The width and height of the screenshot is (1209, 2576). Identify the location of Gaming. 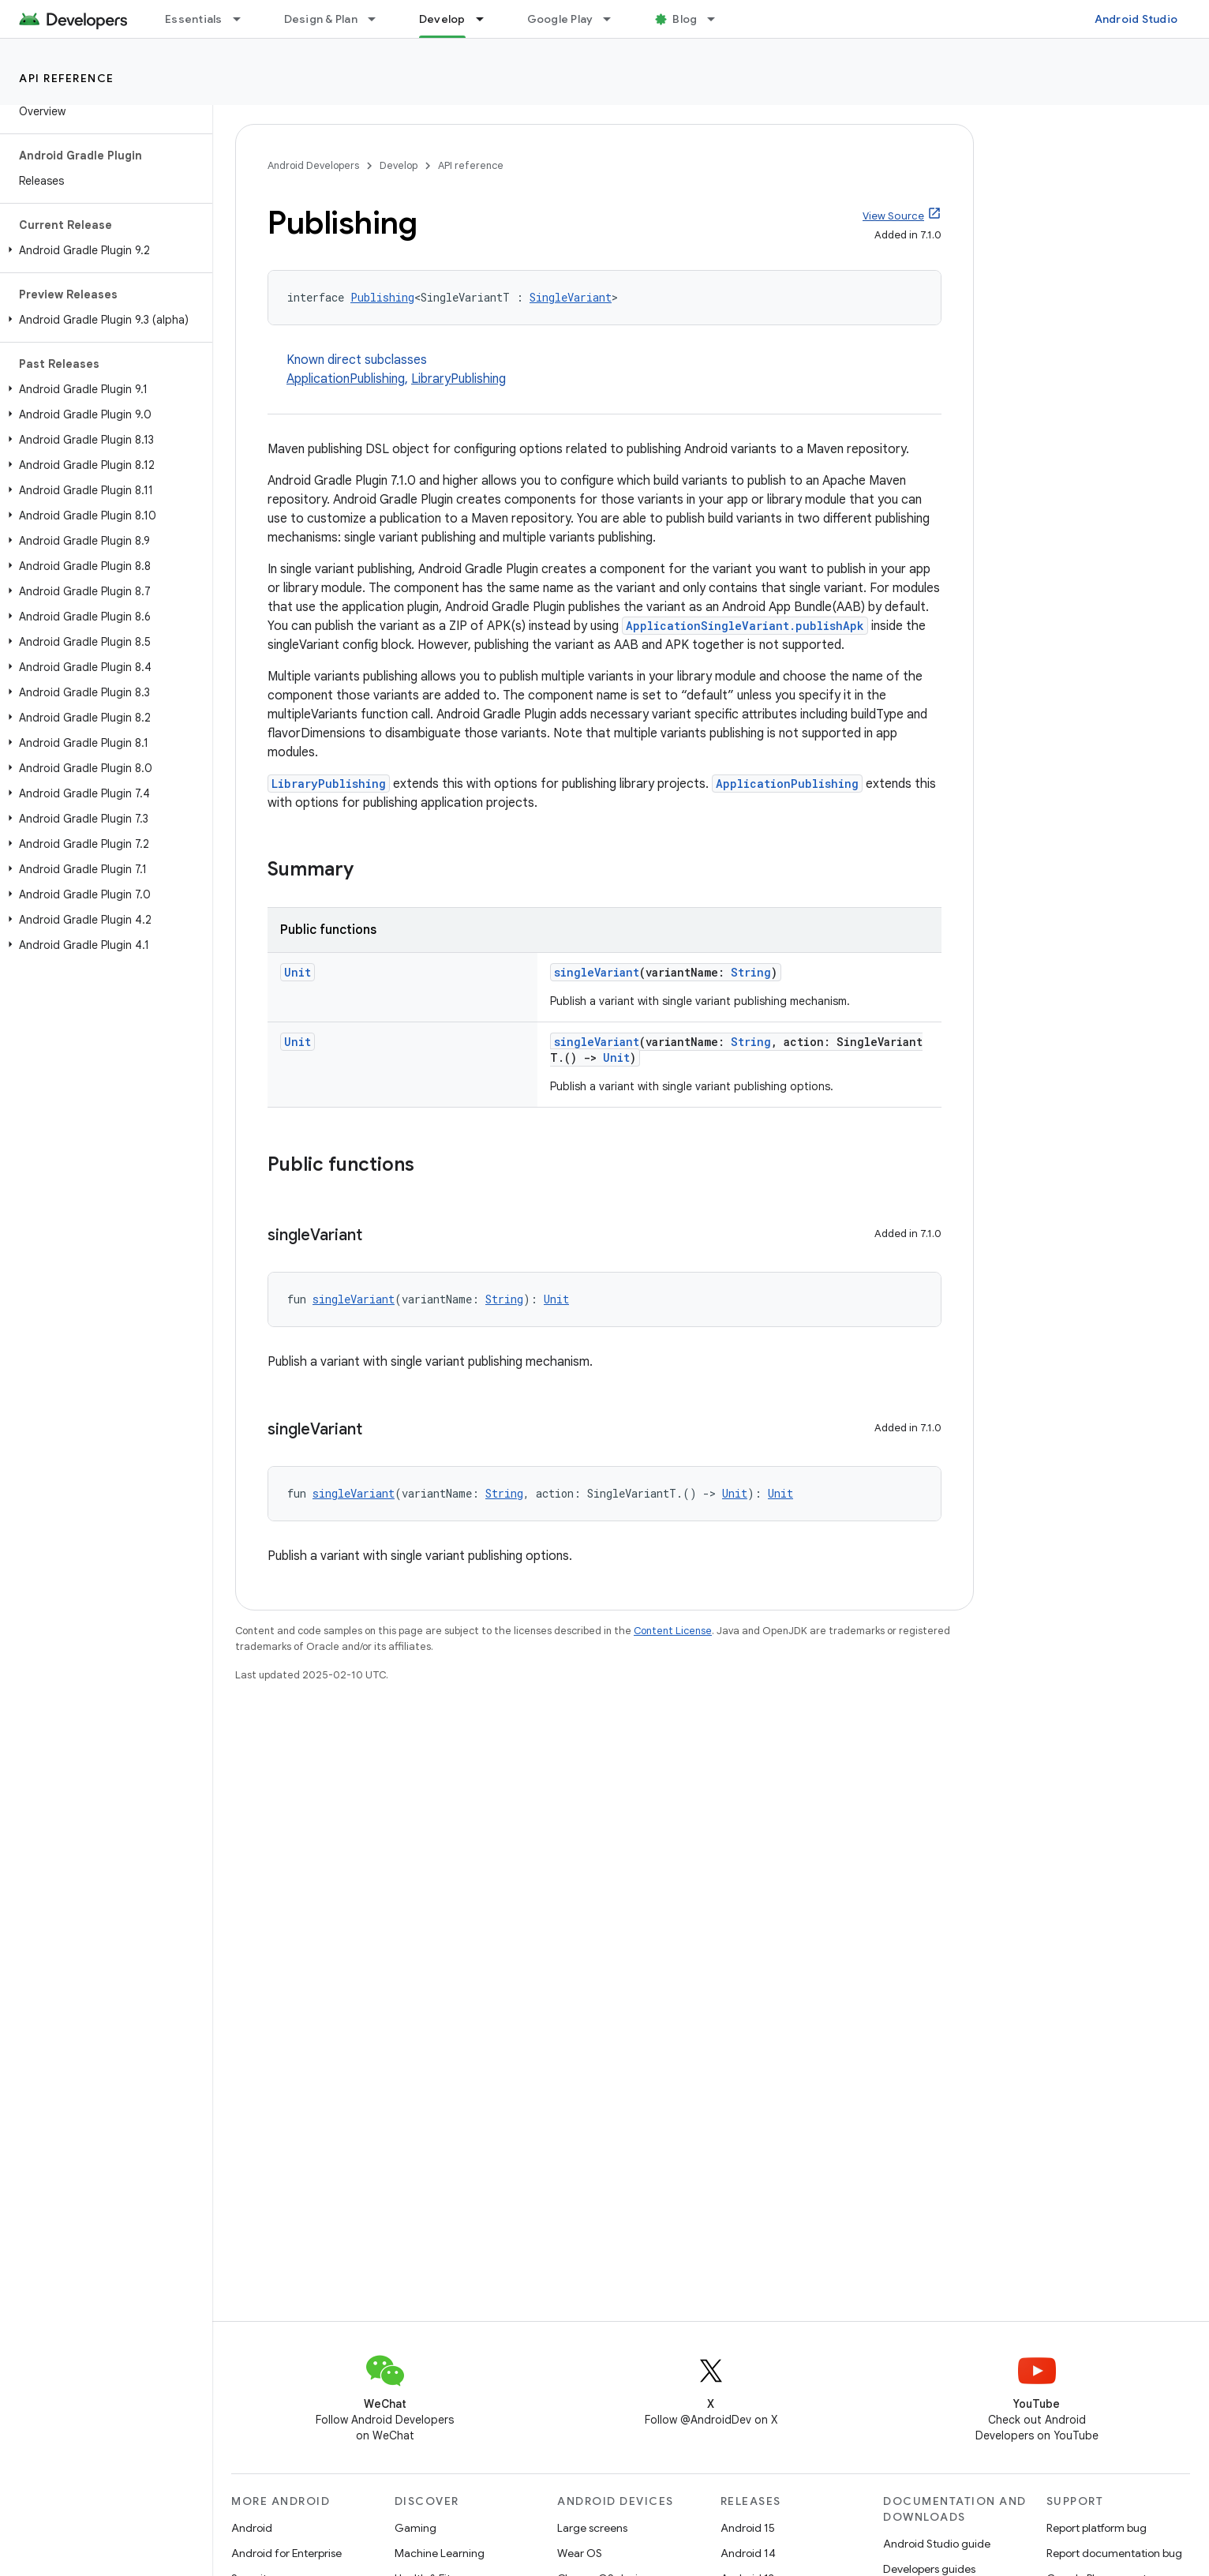
(415, 2528).